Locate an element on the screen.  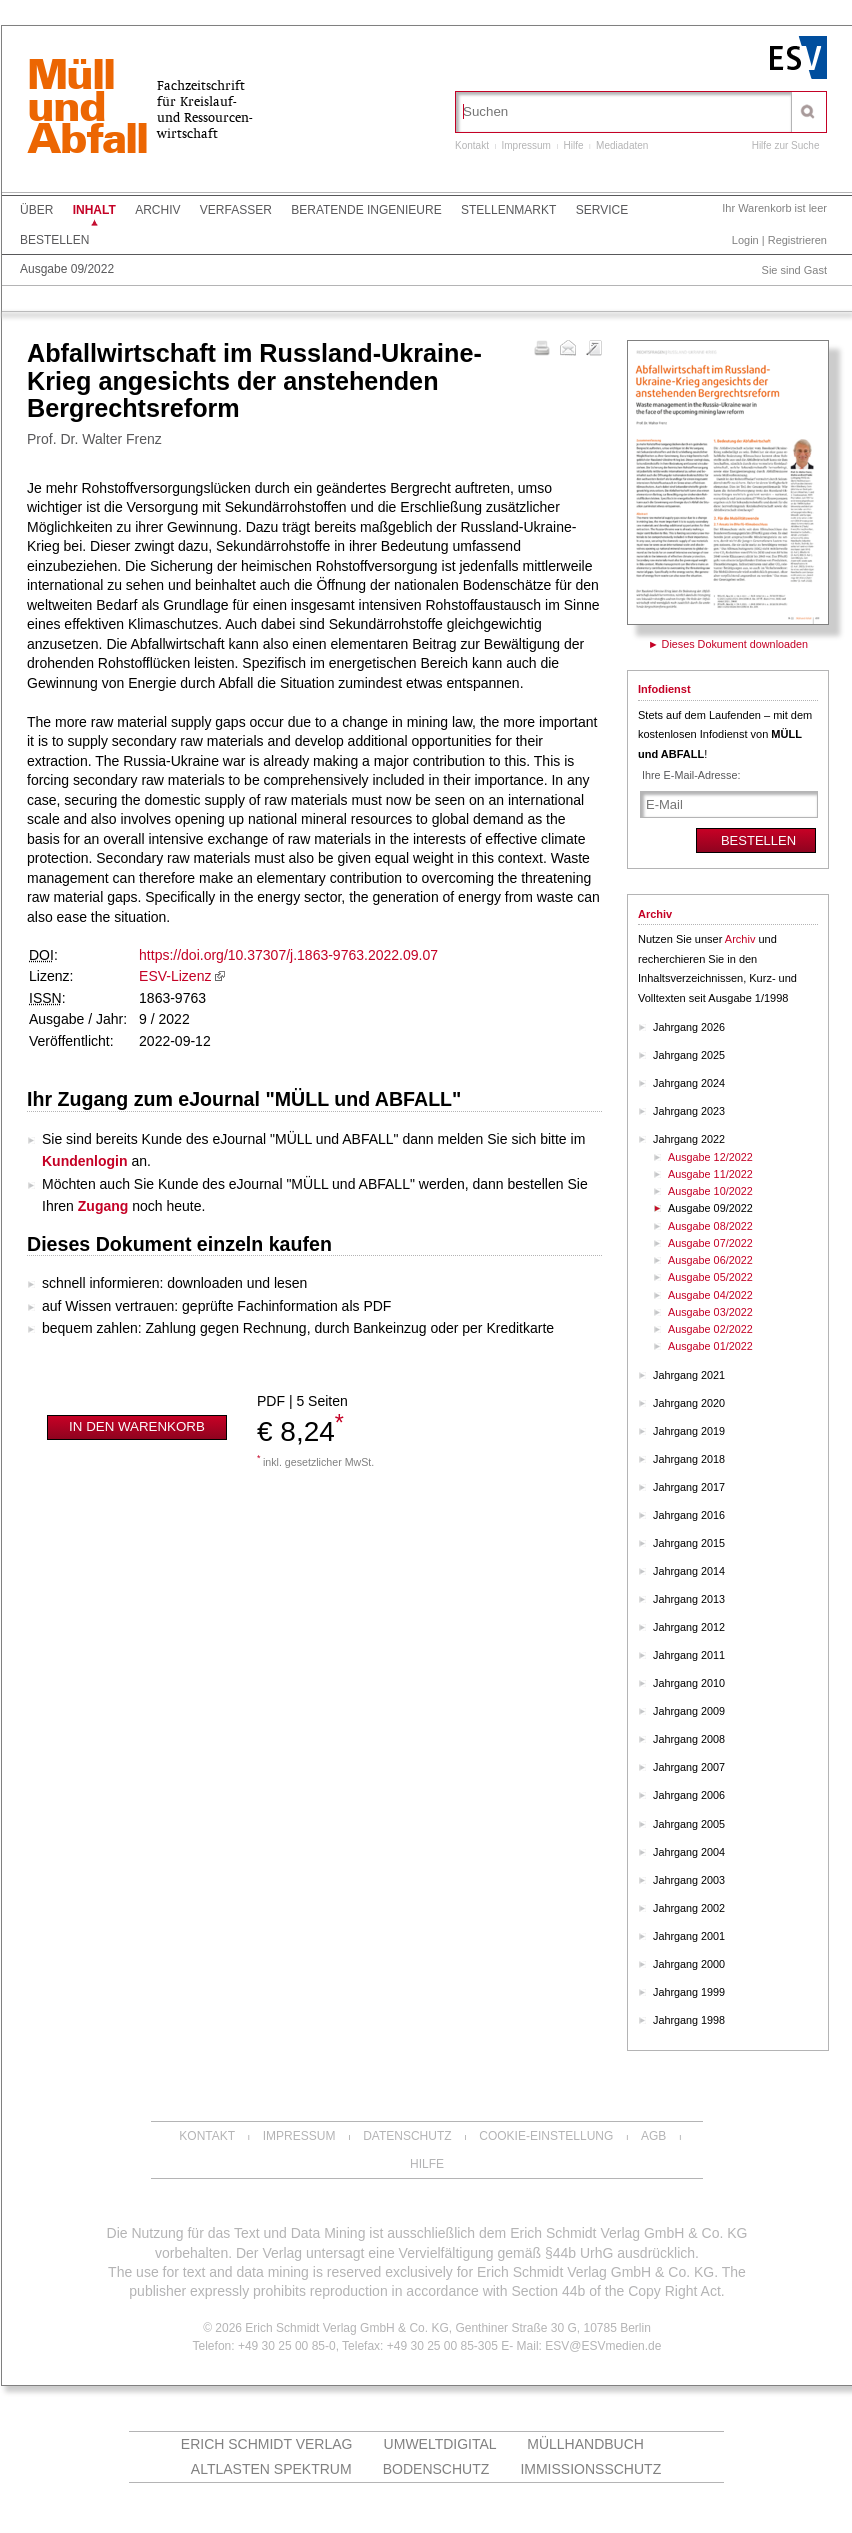
Ausgabe 02/2022 is located at coordinates (710, 1329).